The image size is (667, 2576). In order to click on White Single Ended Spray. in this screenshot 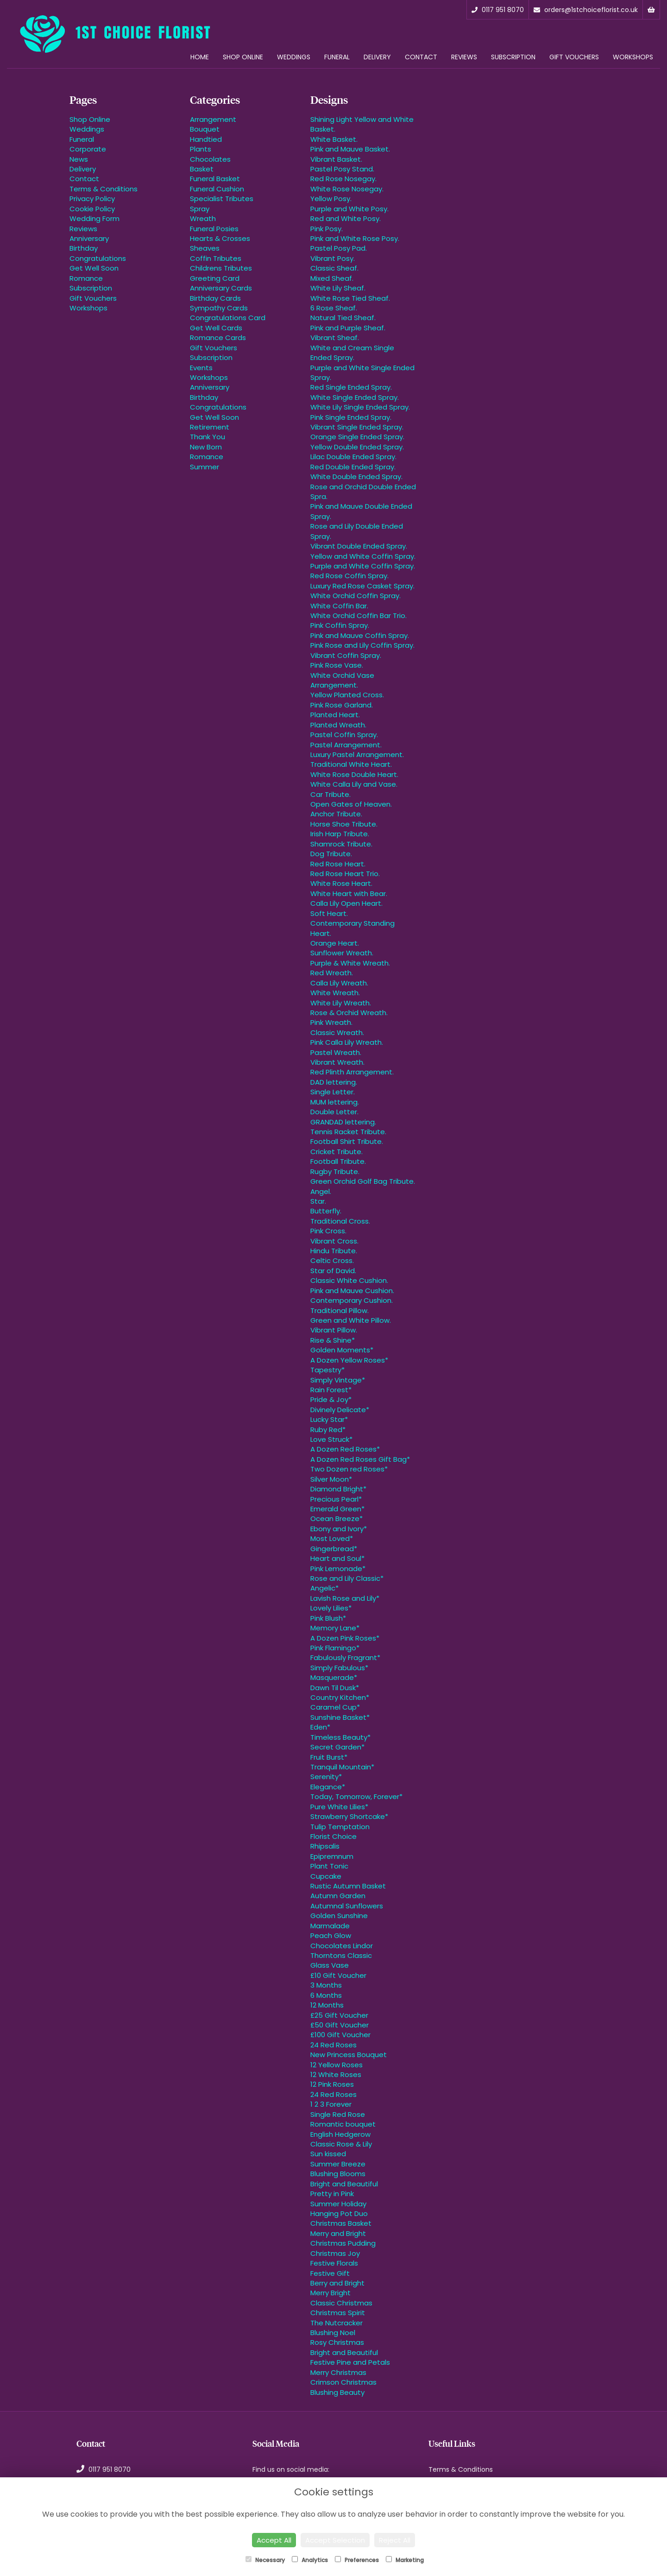, I will do `click(354, 397)`.